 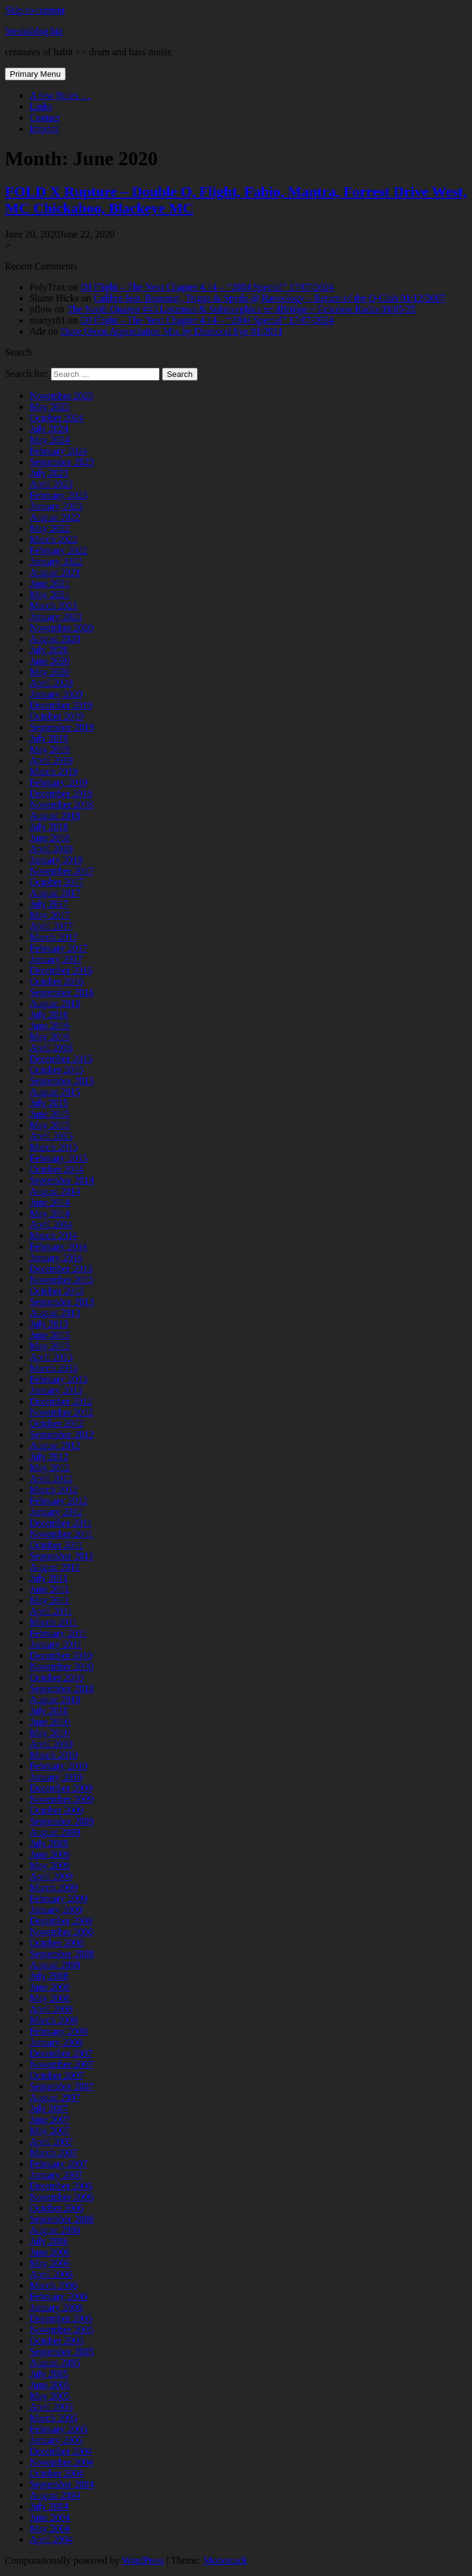 I want to click on Calibre feat. Bassman, Trigga & Spyda @ Raveology – Return of the Q-Club 01/12/2007, so click(x=268, y=298).